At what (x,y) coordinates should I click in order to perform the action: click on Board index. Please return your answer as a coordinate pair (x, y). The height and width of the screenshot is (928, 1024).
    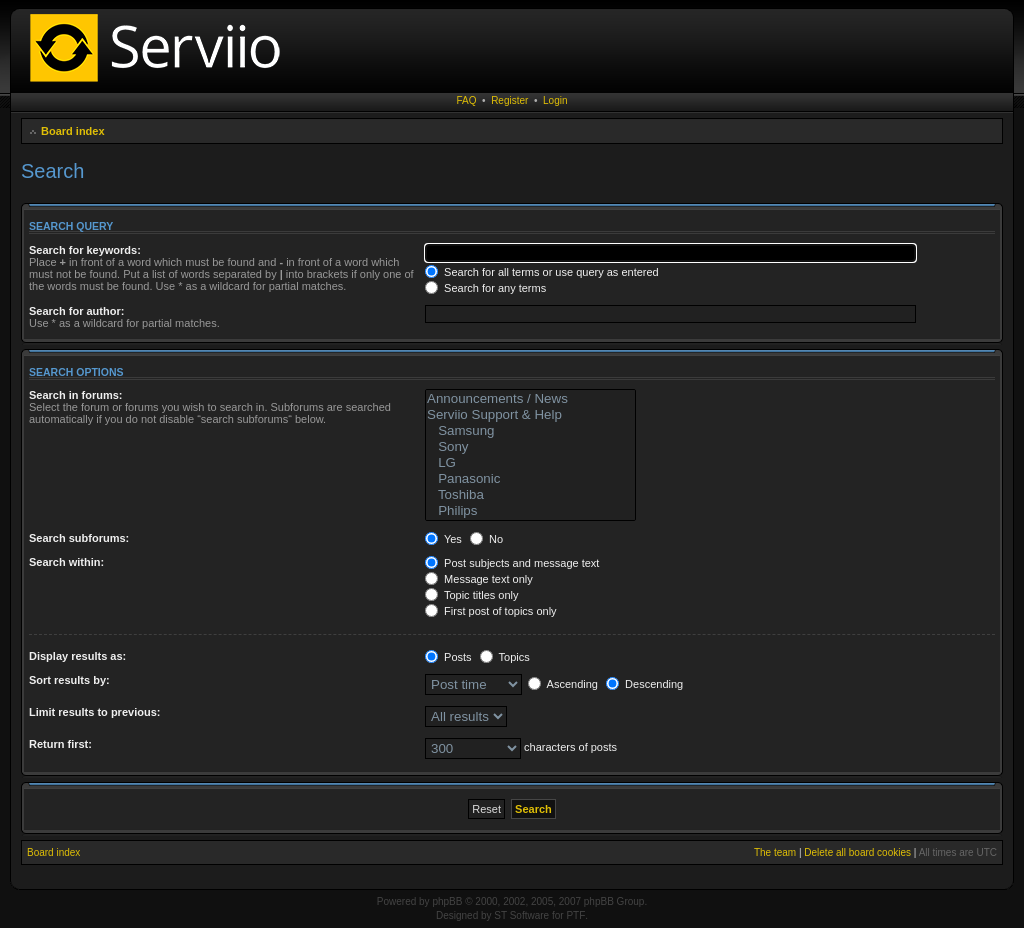
    Looking at the image, I should click on (73, 131).